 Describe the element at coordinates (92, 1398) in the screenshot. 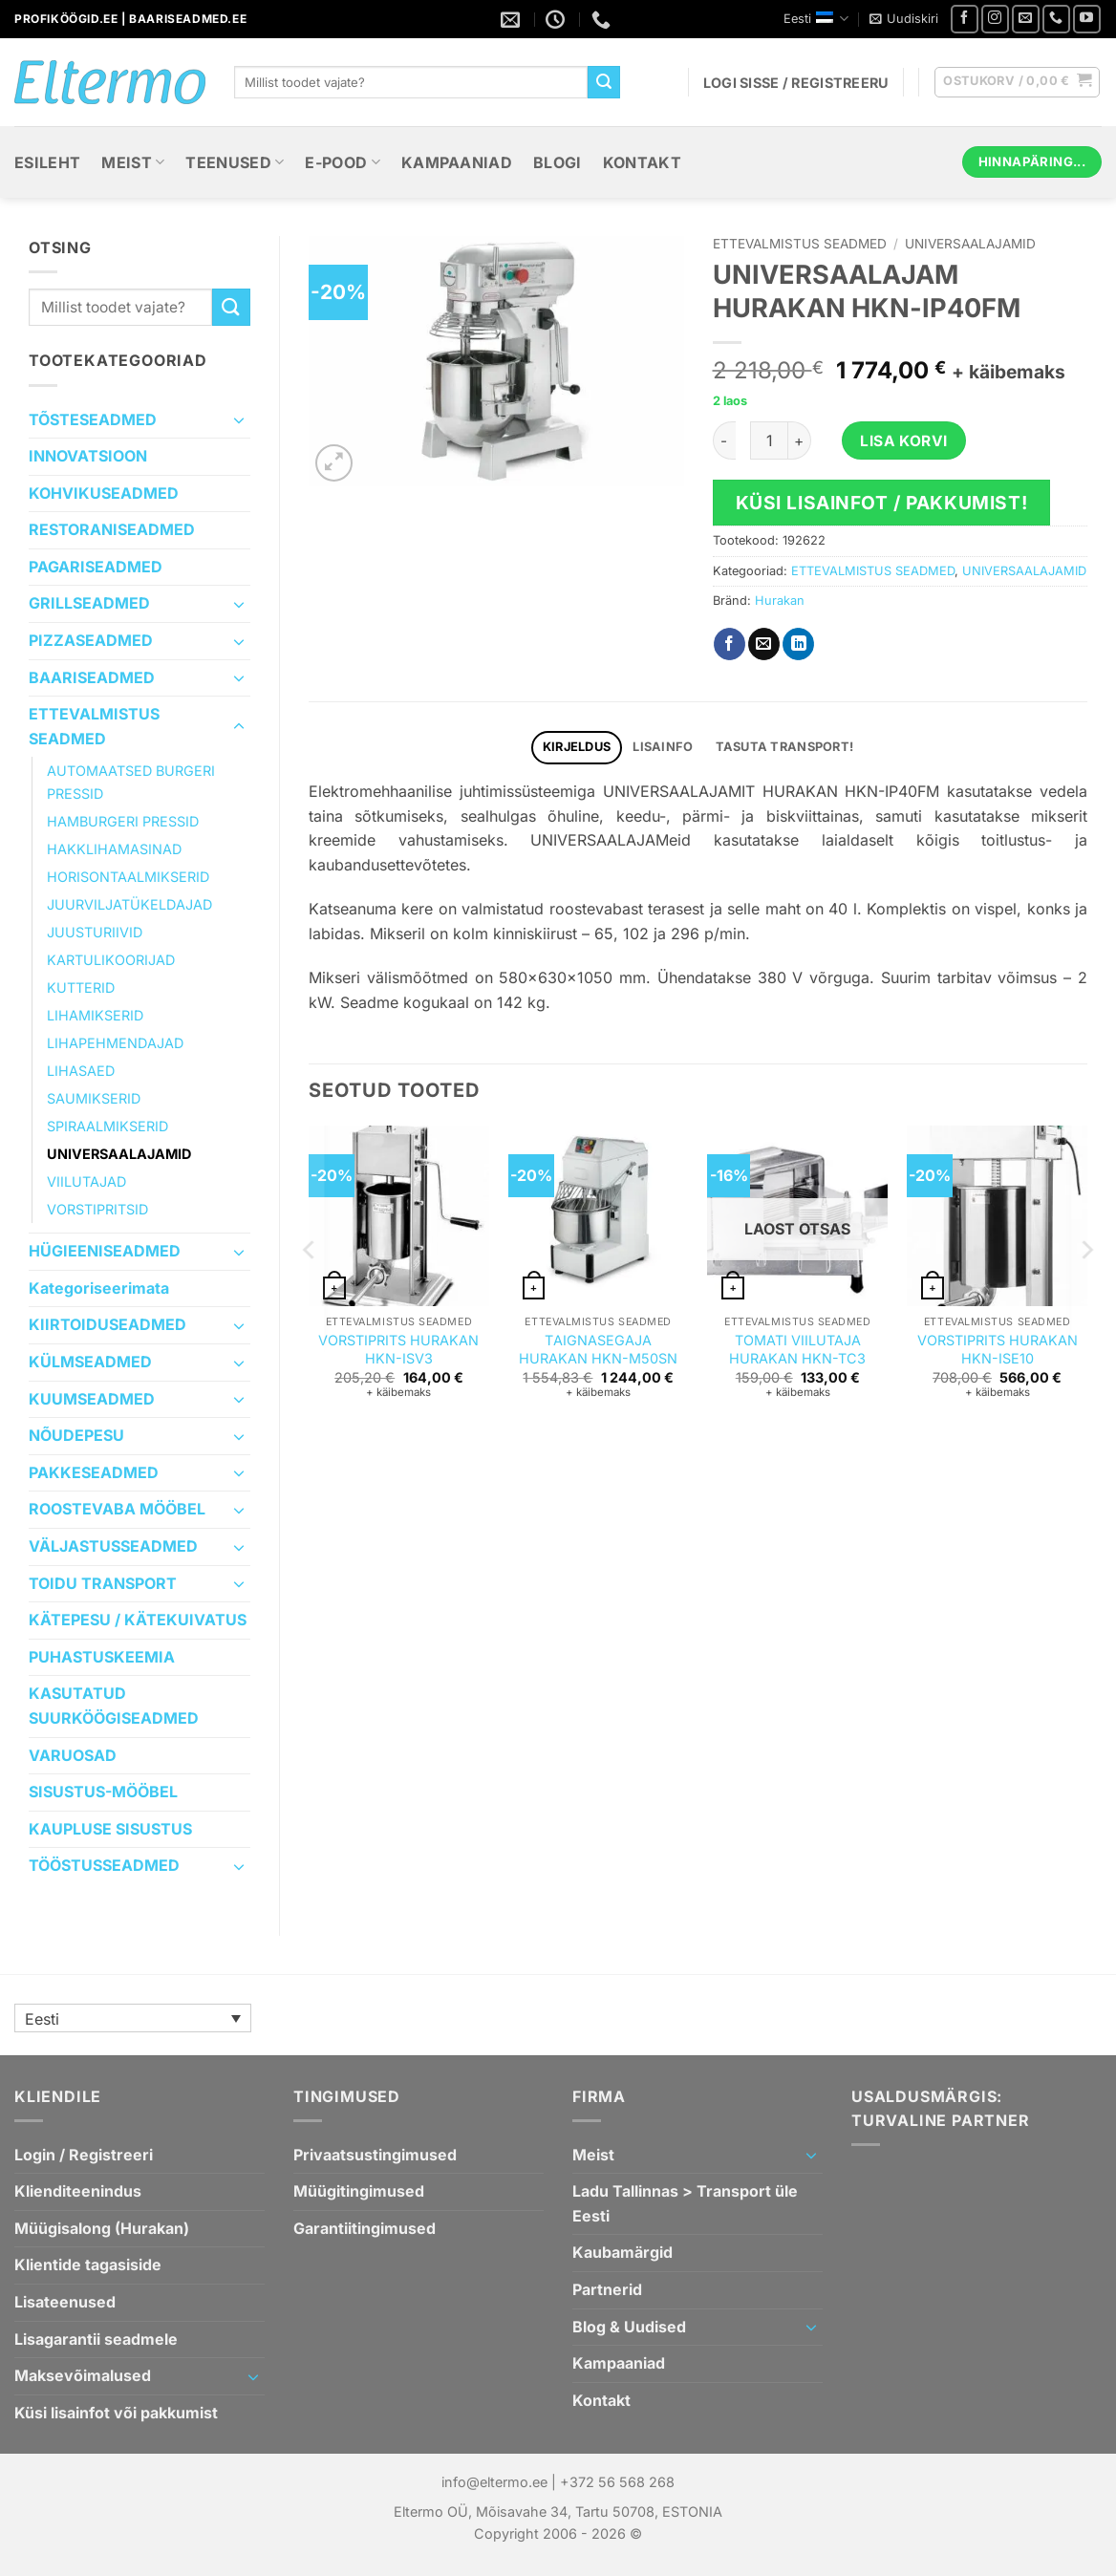

I see `KUUMSEADMED` at that location.